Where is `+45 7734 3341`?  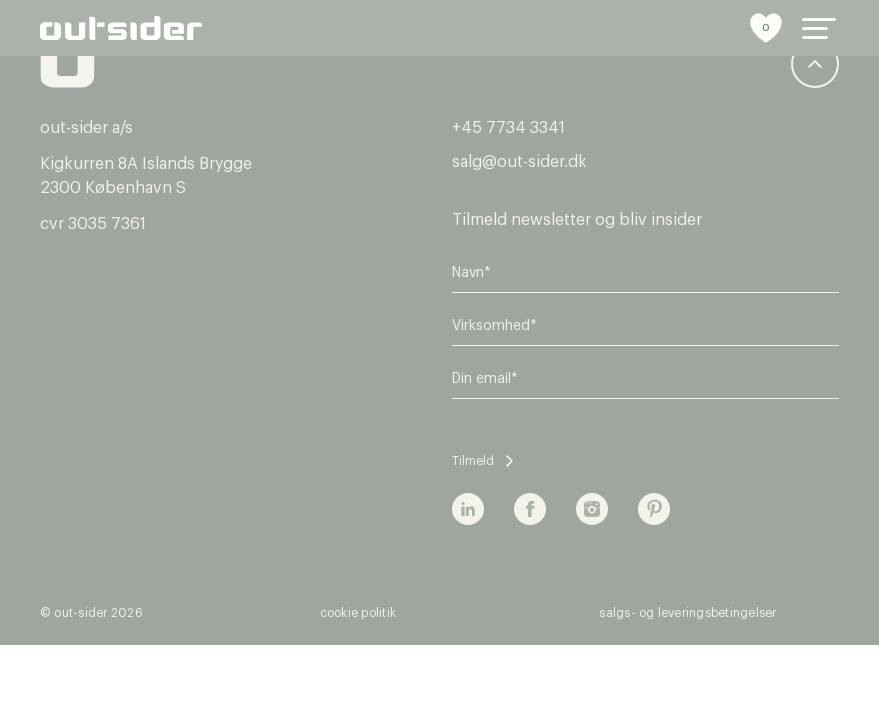
+45 7734 3341 is located at coordinates (508, 128).